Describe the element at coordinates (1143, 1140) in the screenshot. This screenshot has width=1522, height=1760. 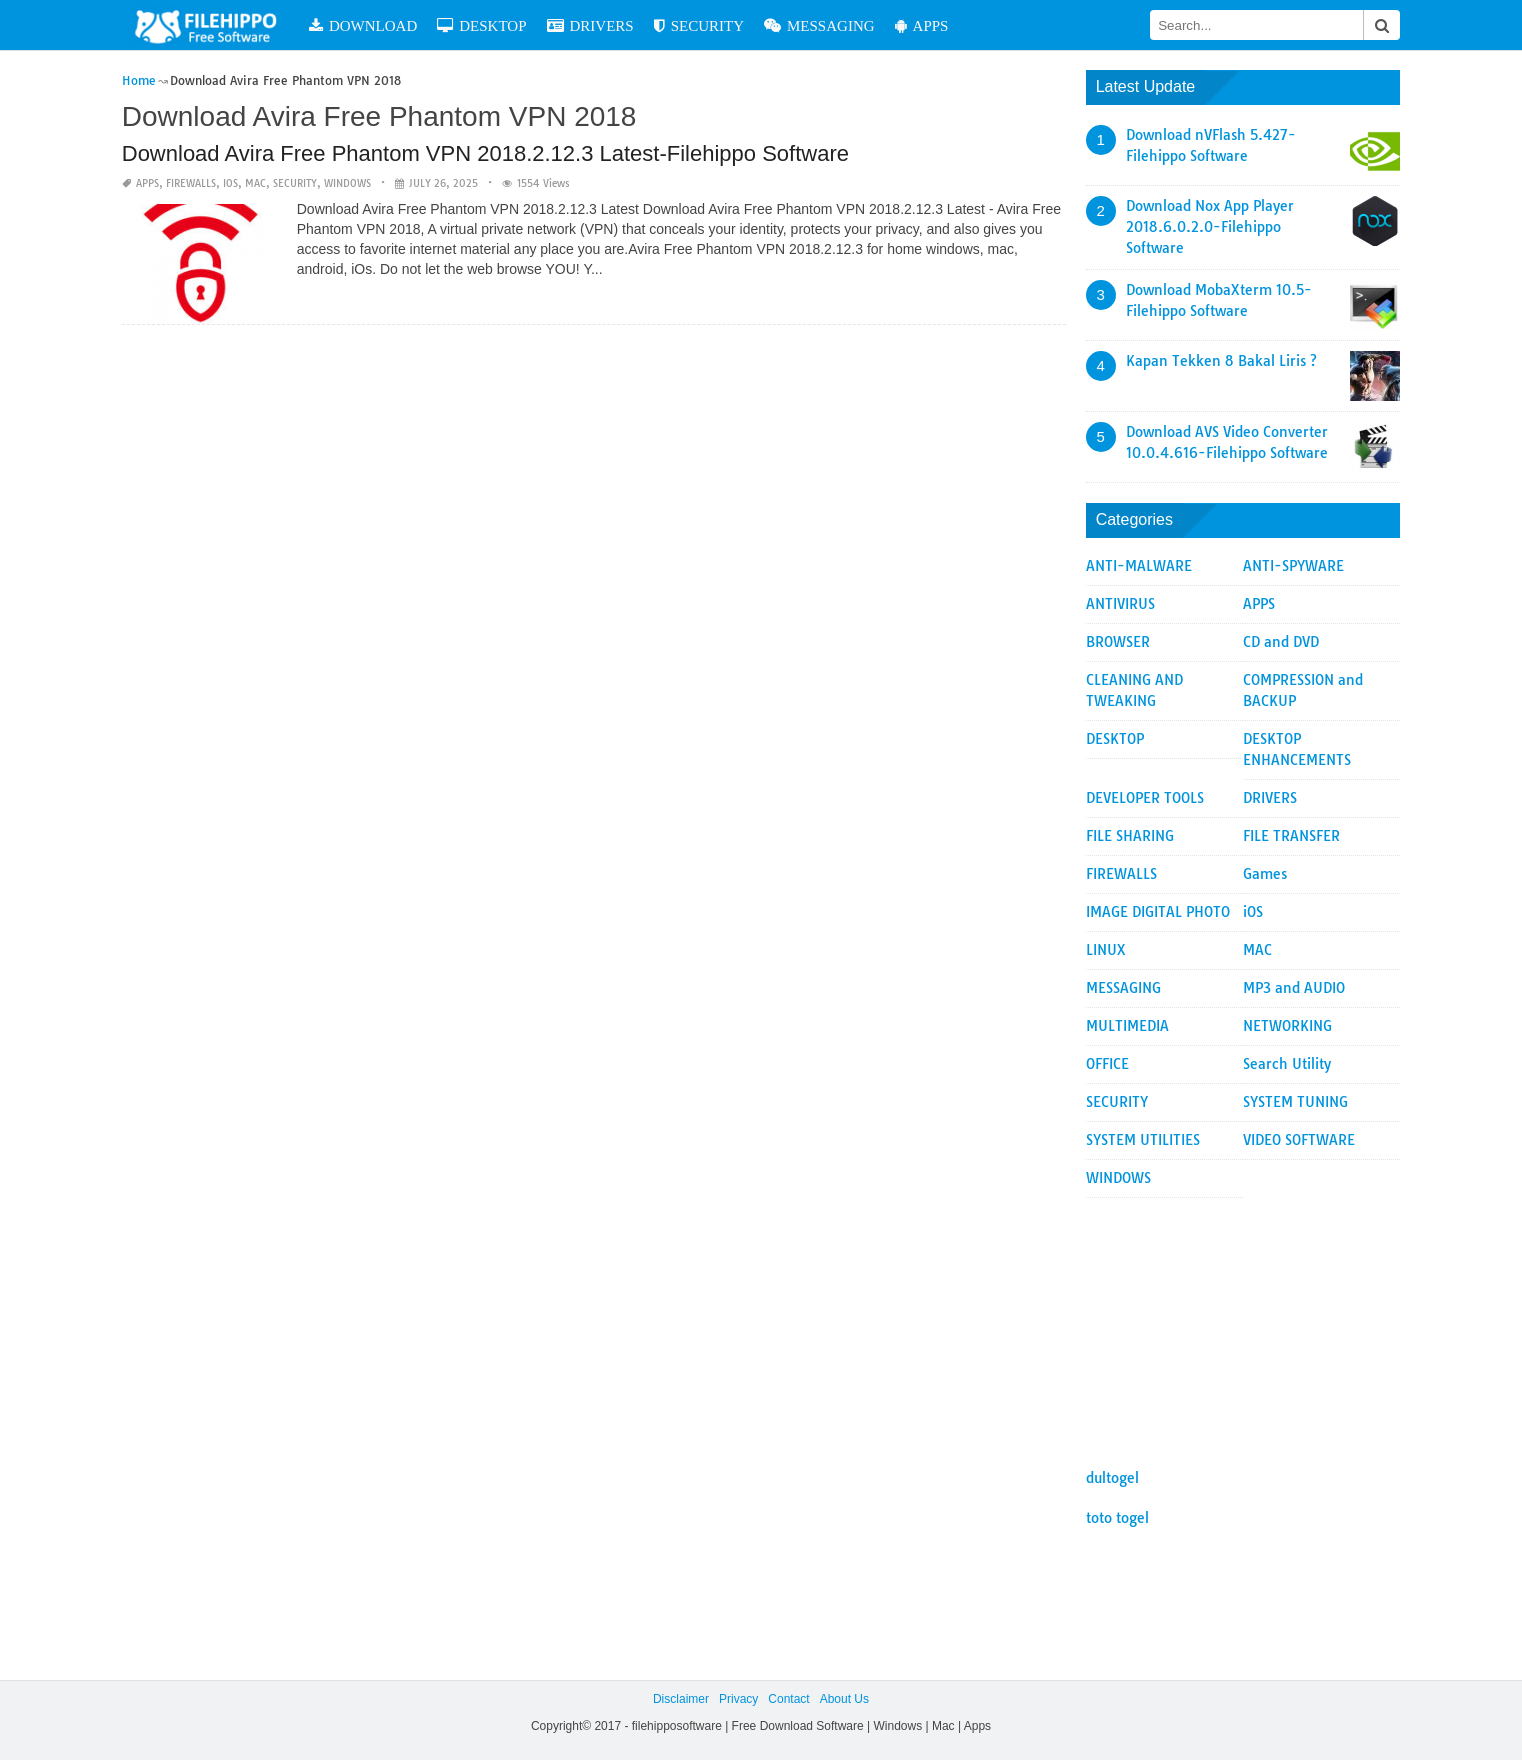
I see `SYSTEM UTILITIES` at that location.